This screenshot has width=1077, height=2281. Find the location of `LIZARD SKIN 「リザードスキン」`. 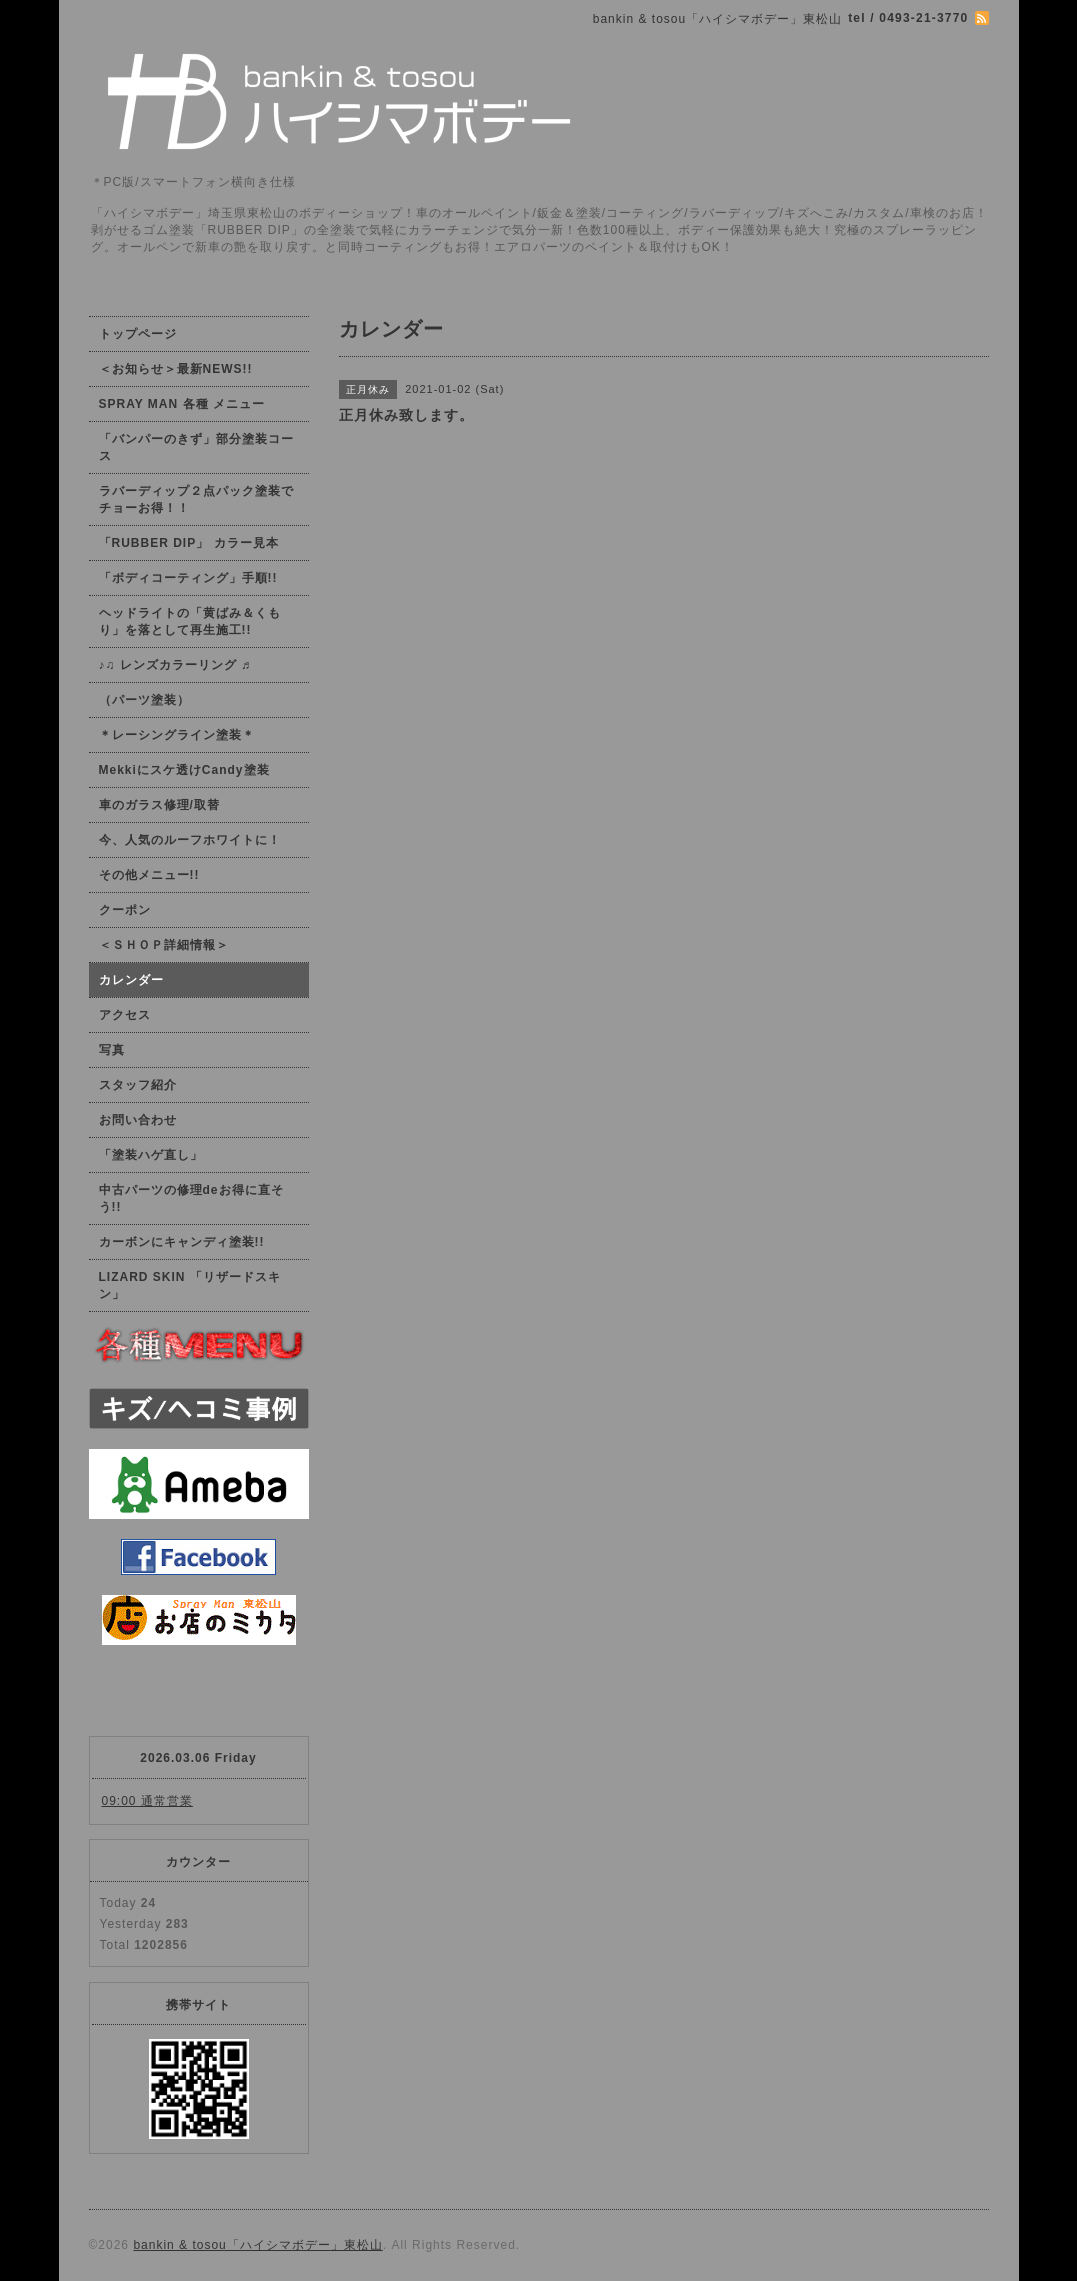

LIZARD SKIN 「リザードスキン」 is located at coordinates (190, 1285).